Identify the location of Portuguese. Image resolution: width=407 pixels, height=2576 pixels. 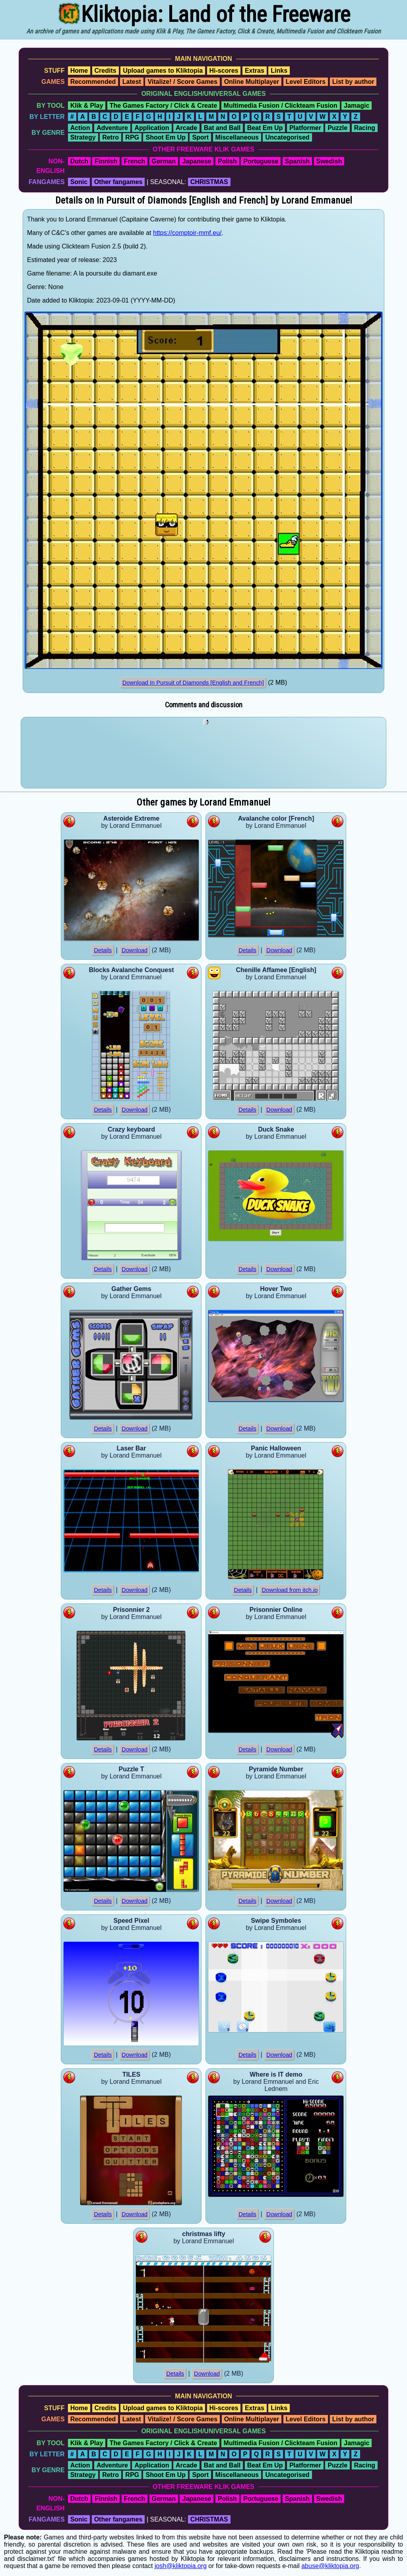
(260, 161).